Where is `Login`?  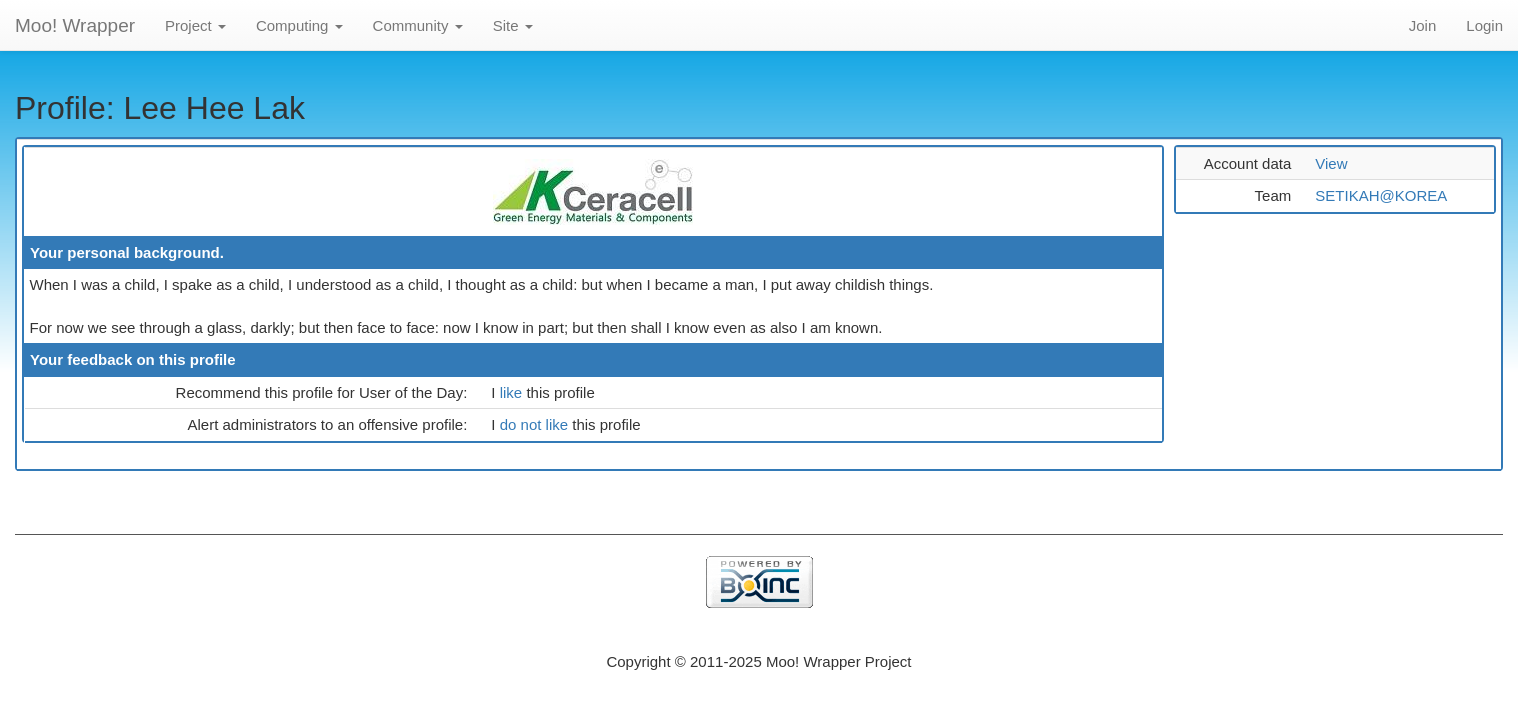 Login is located at coordinates (1484, 25).